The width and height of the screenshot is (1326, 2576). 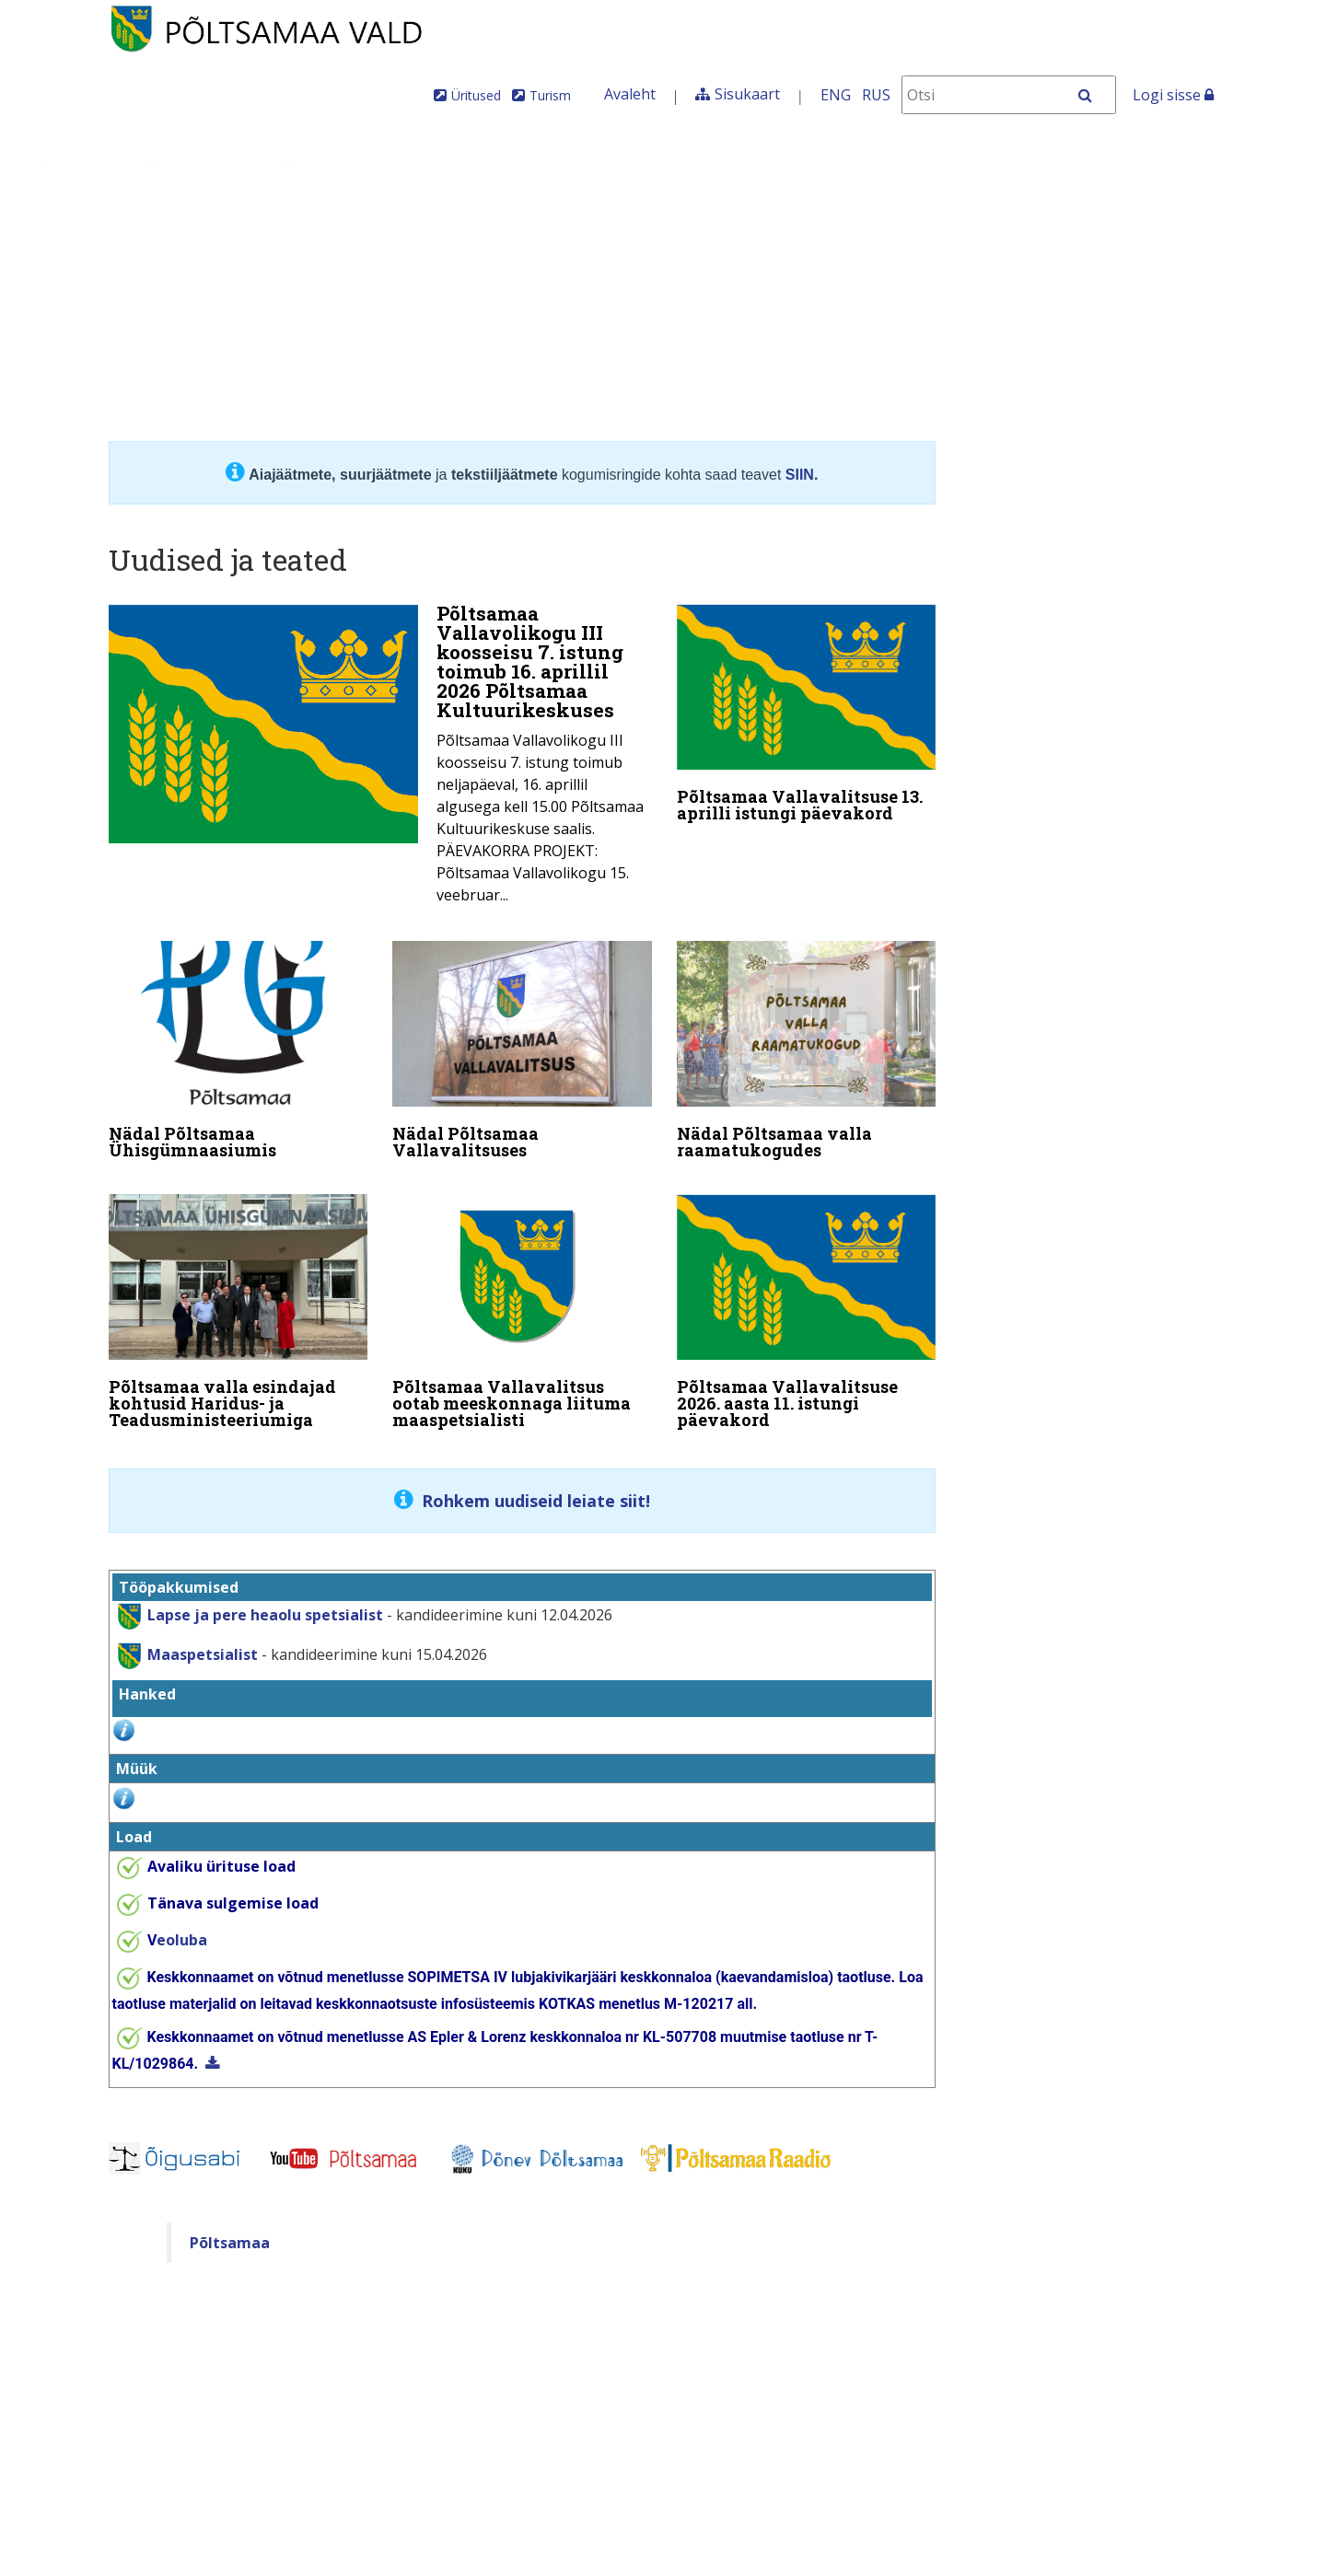 What do you see at coordinates (550, 95) in the screenshot?
I see `Turism` at bounding box center [550, 95].